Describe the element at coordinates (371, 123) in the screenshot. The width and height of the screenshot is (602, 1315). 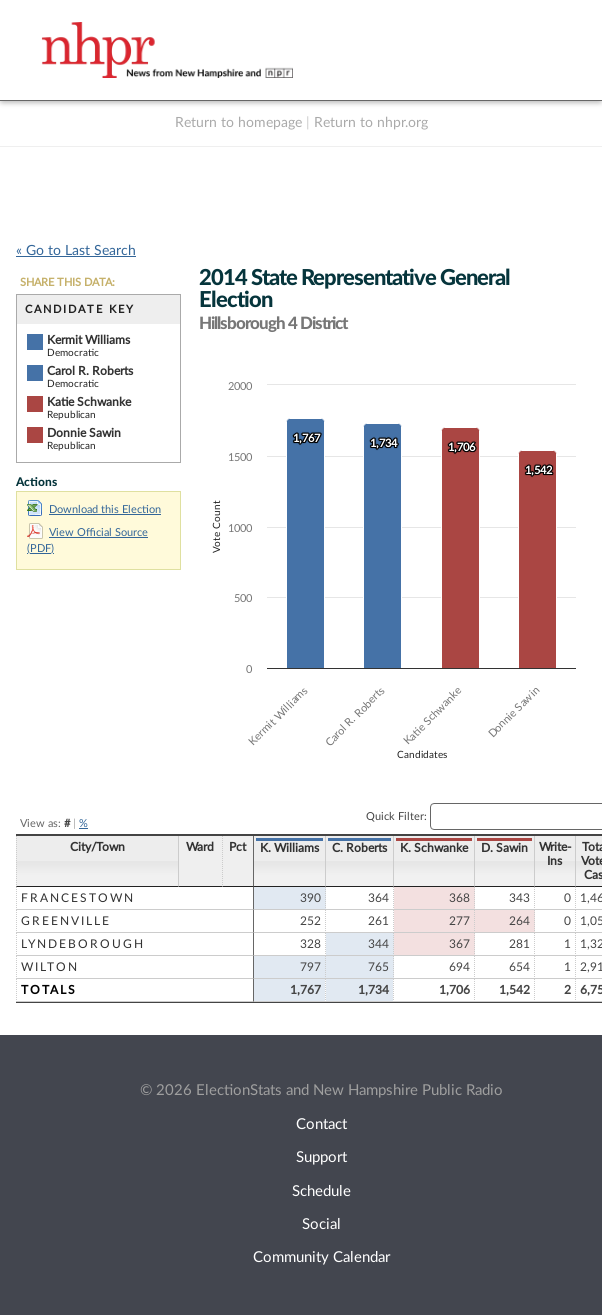
I see `Return to nhpr.org` at that location.